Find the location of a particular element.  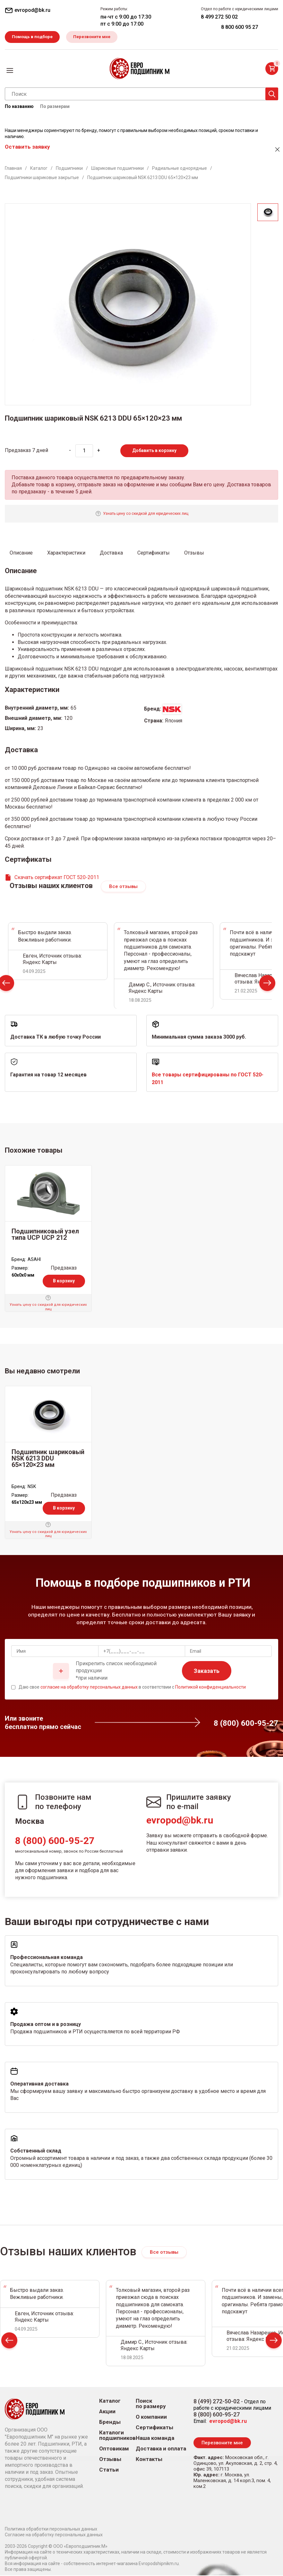

8 (499) 272-50-02 is located at coordinates (216, 2402).